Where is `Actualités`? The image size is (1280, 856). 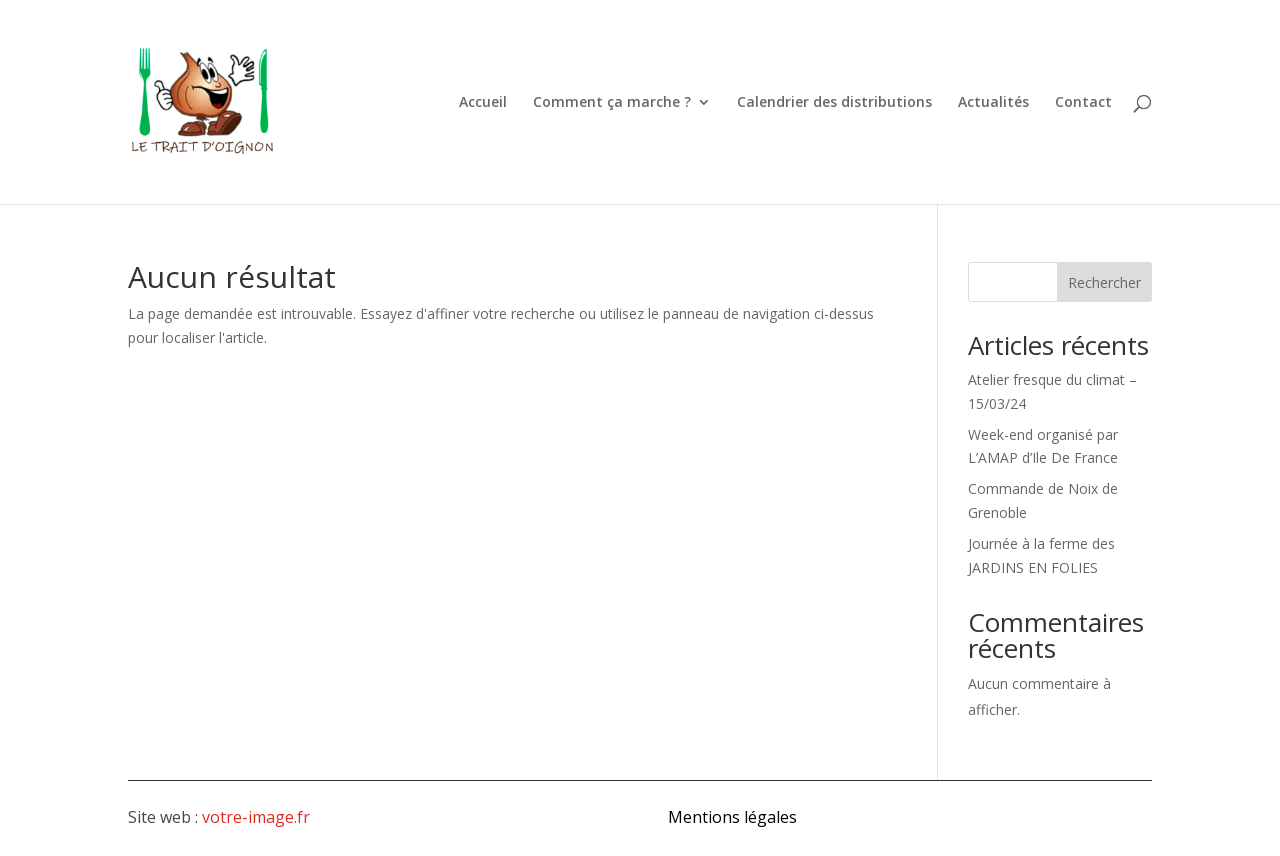
Actualités is located at coordinates (993, 103).